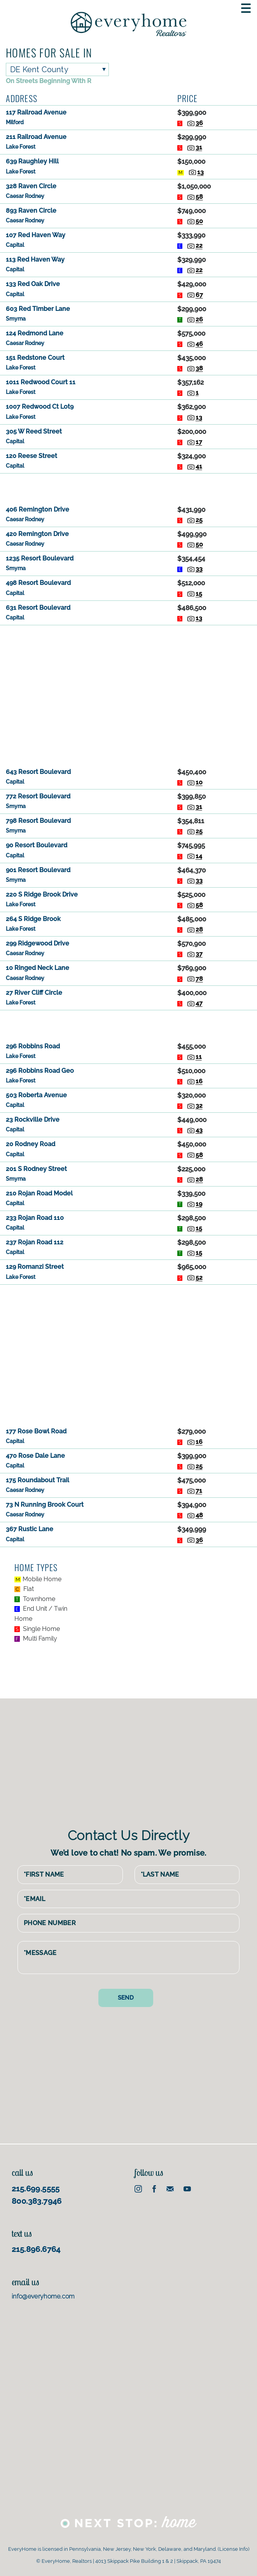  I want to click on 133 Red Oak Drive, so click(33, 284).